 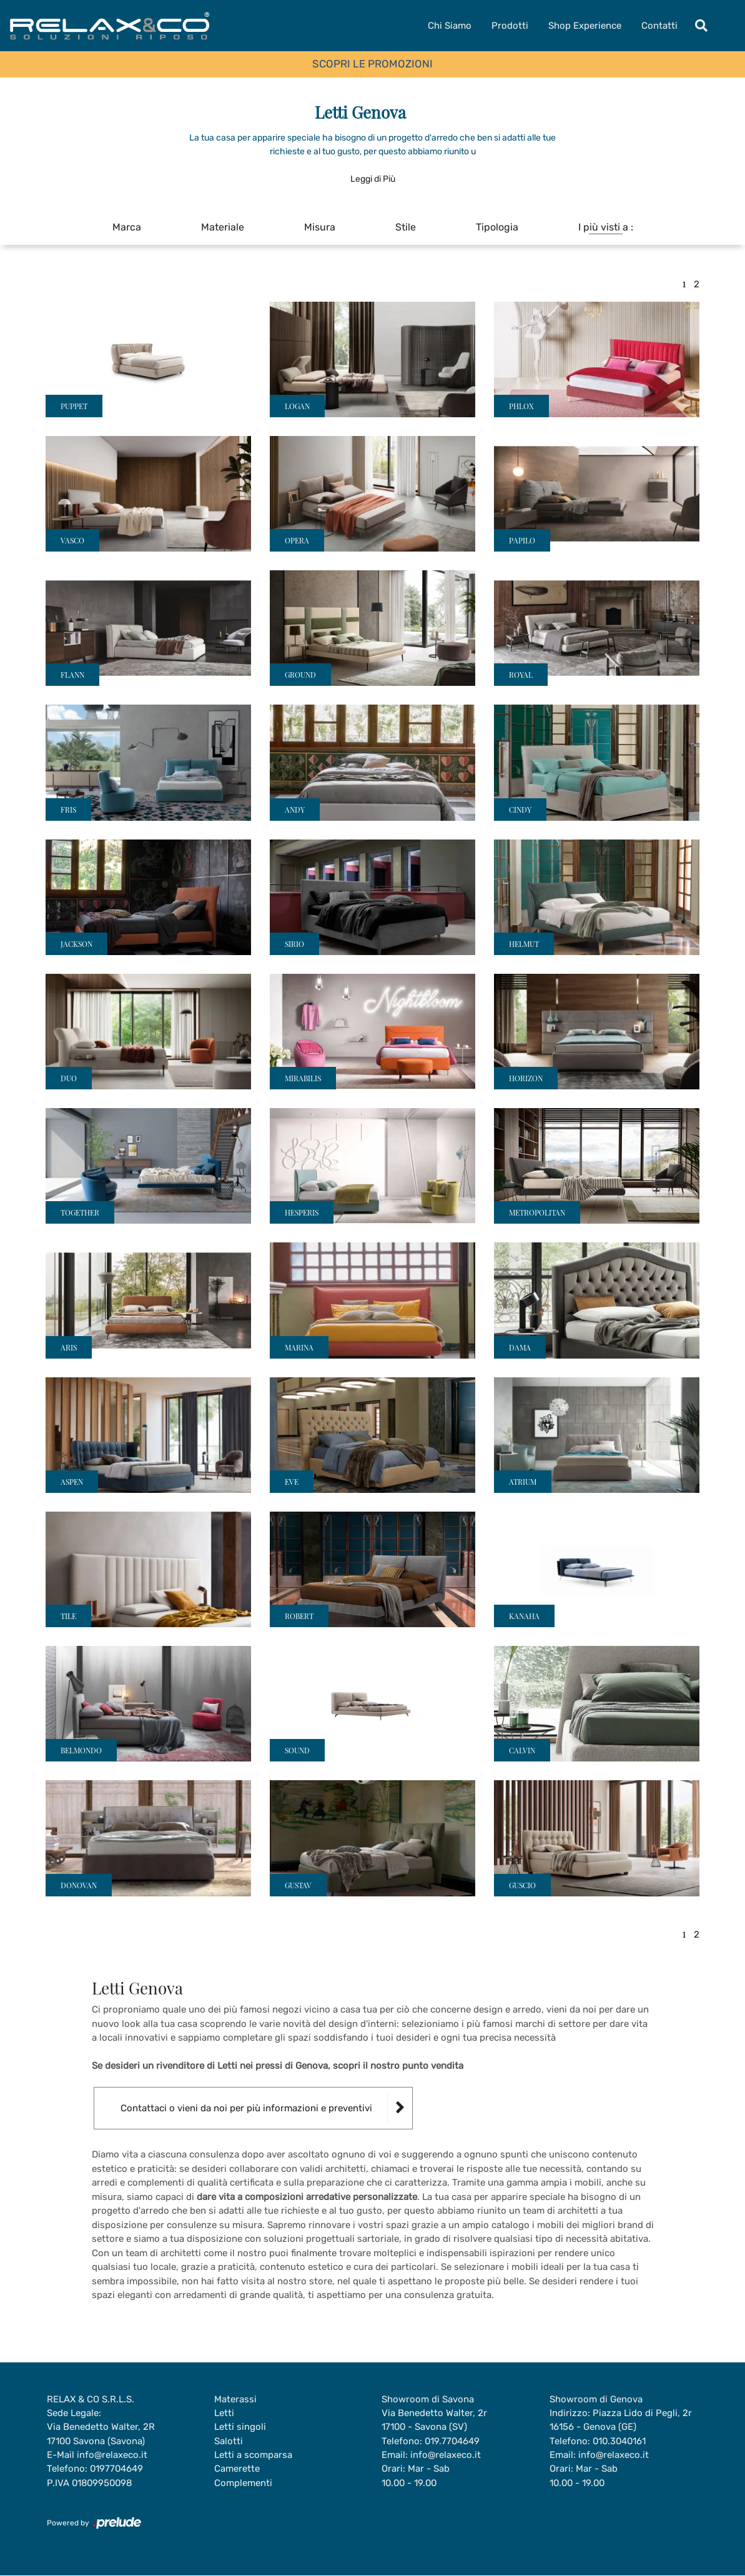 What do you see at coordinates (319, 227) in the screenshot?
I see `Misura [button]` at bounding box center [319, 227].